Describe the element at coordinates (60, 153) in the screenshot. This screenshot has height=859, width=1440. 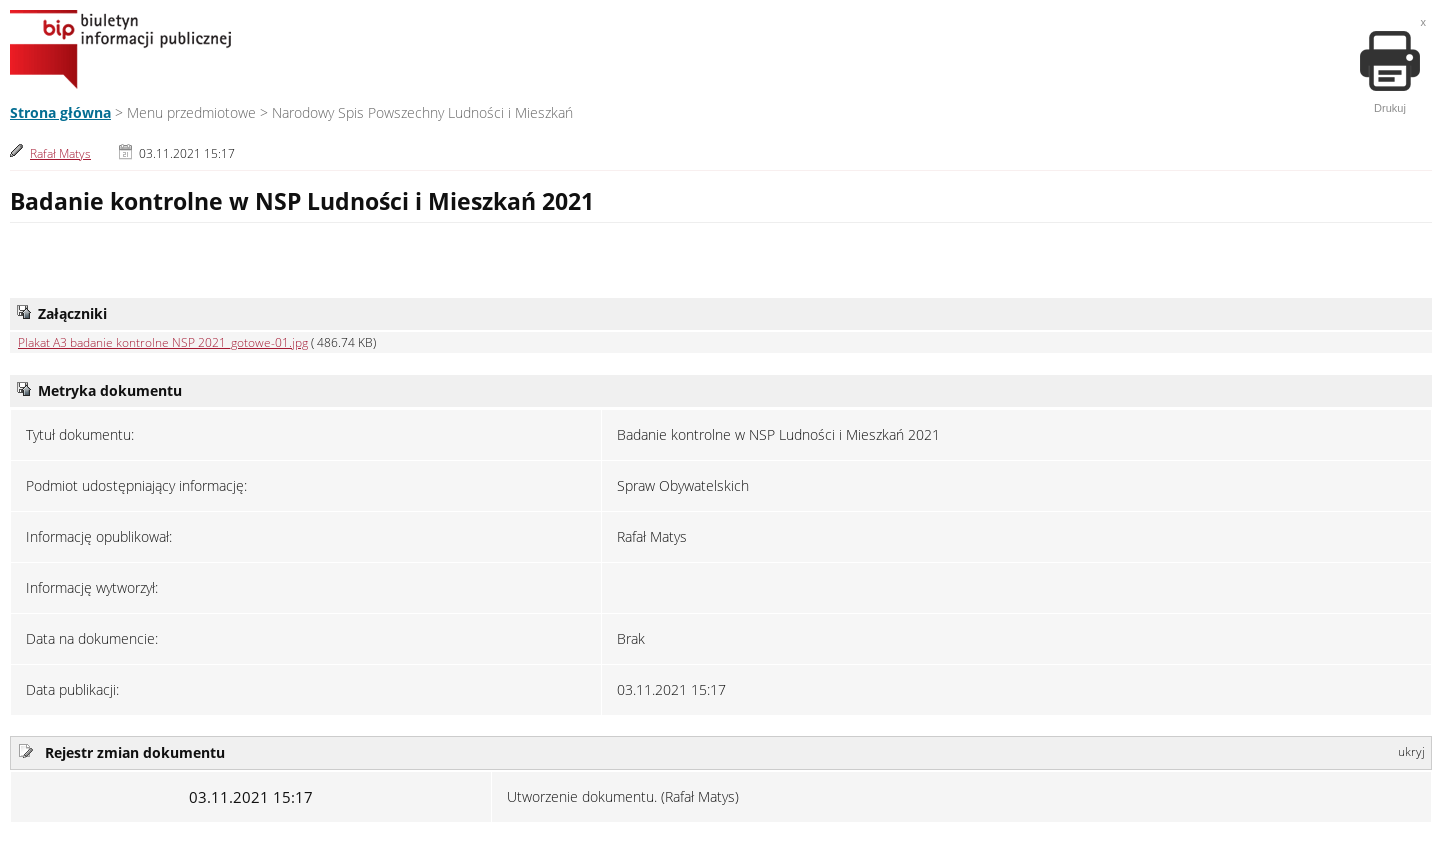
I see `Rafał Matys` at that location.